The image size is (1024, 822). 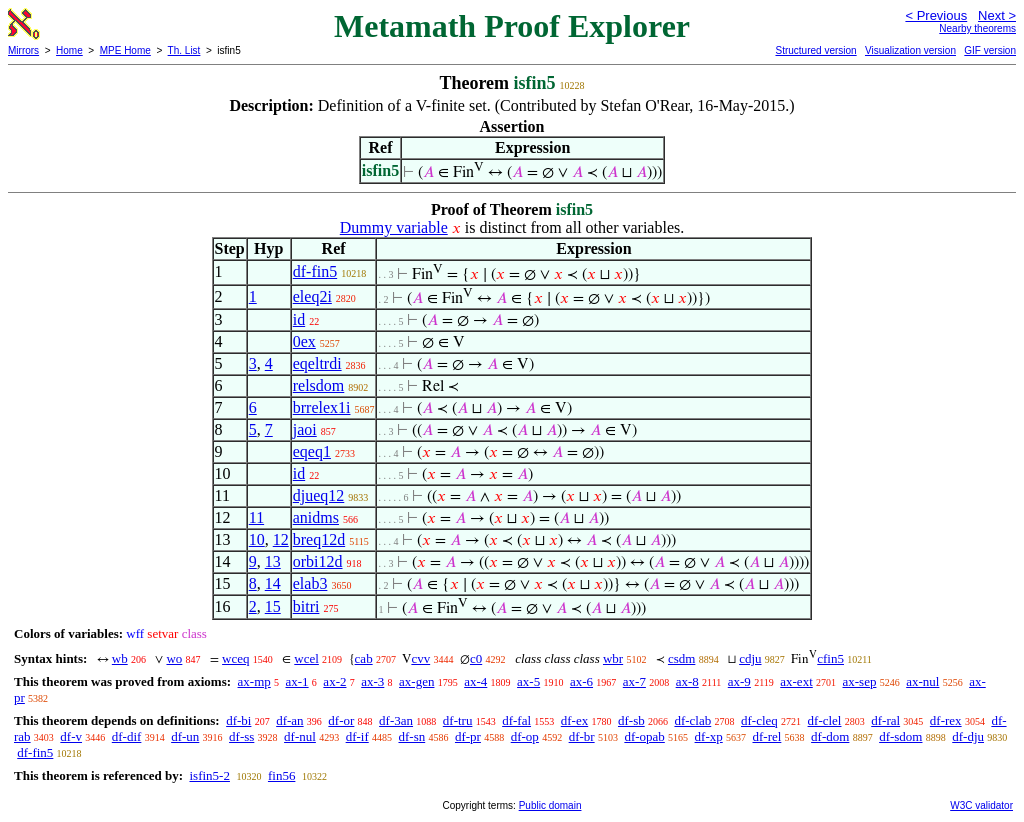 I want to click on ax-4, so click(x=475, y=681).